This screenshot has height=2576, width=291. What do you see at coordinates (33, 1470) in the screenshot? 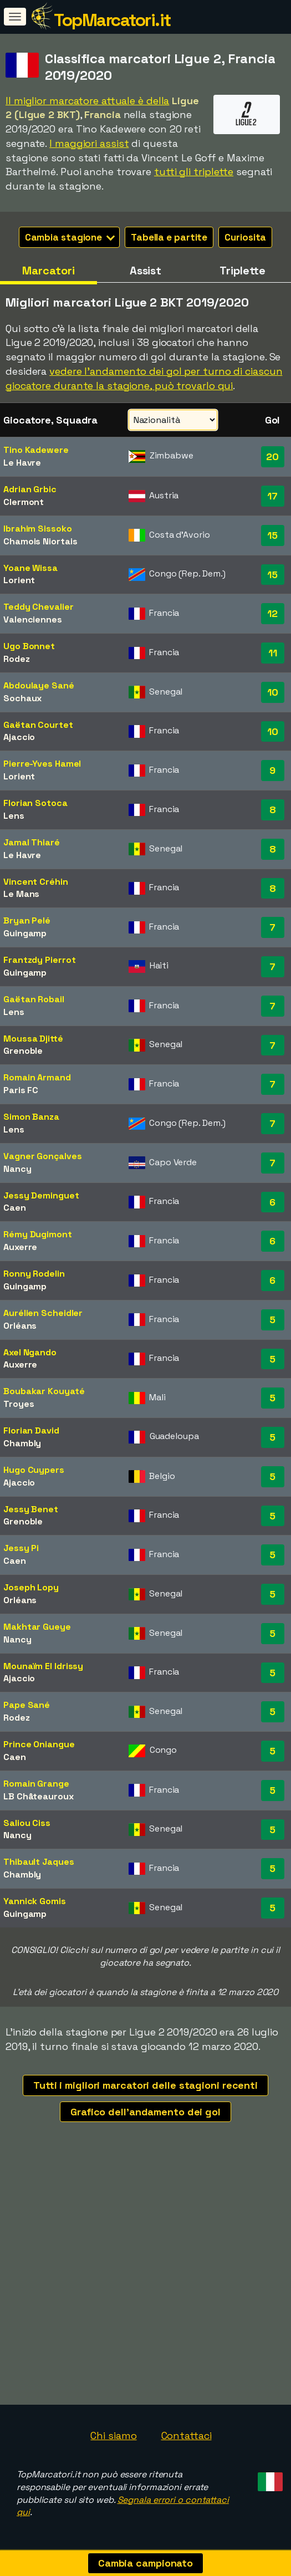
I see `Hugo Cuypers` at bounding box center [33, 1470].